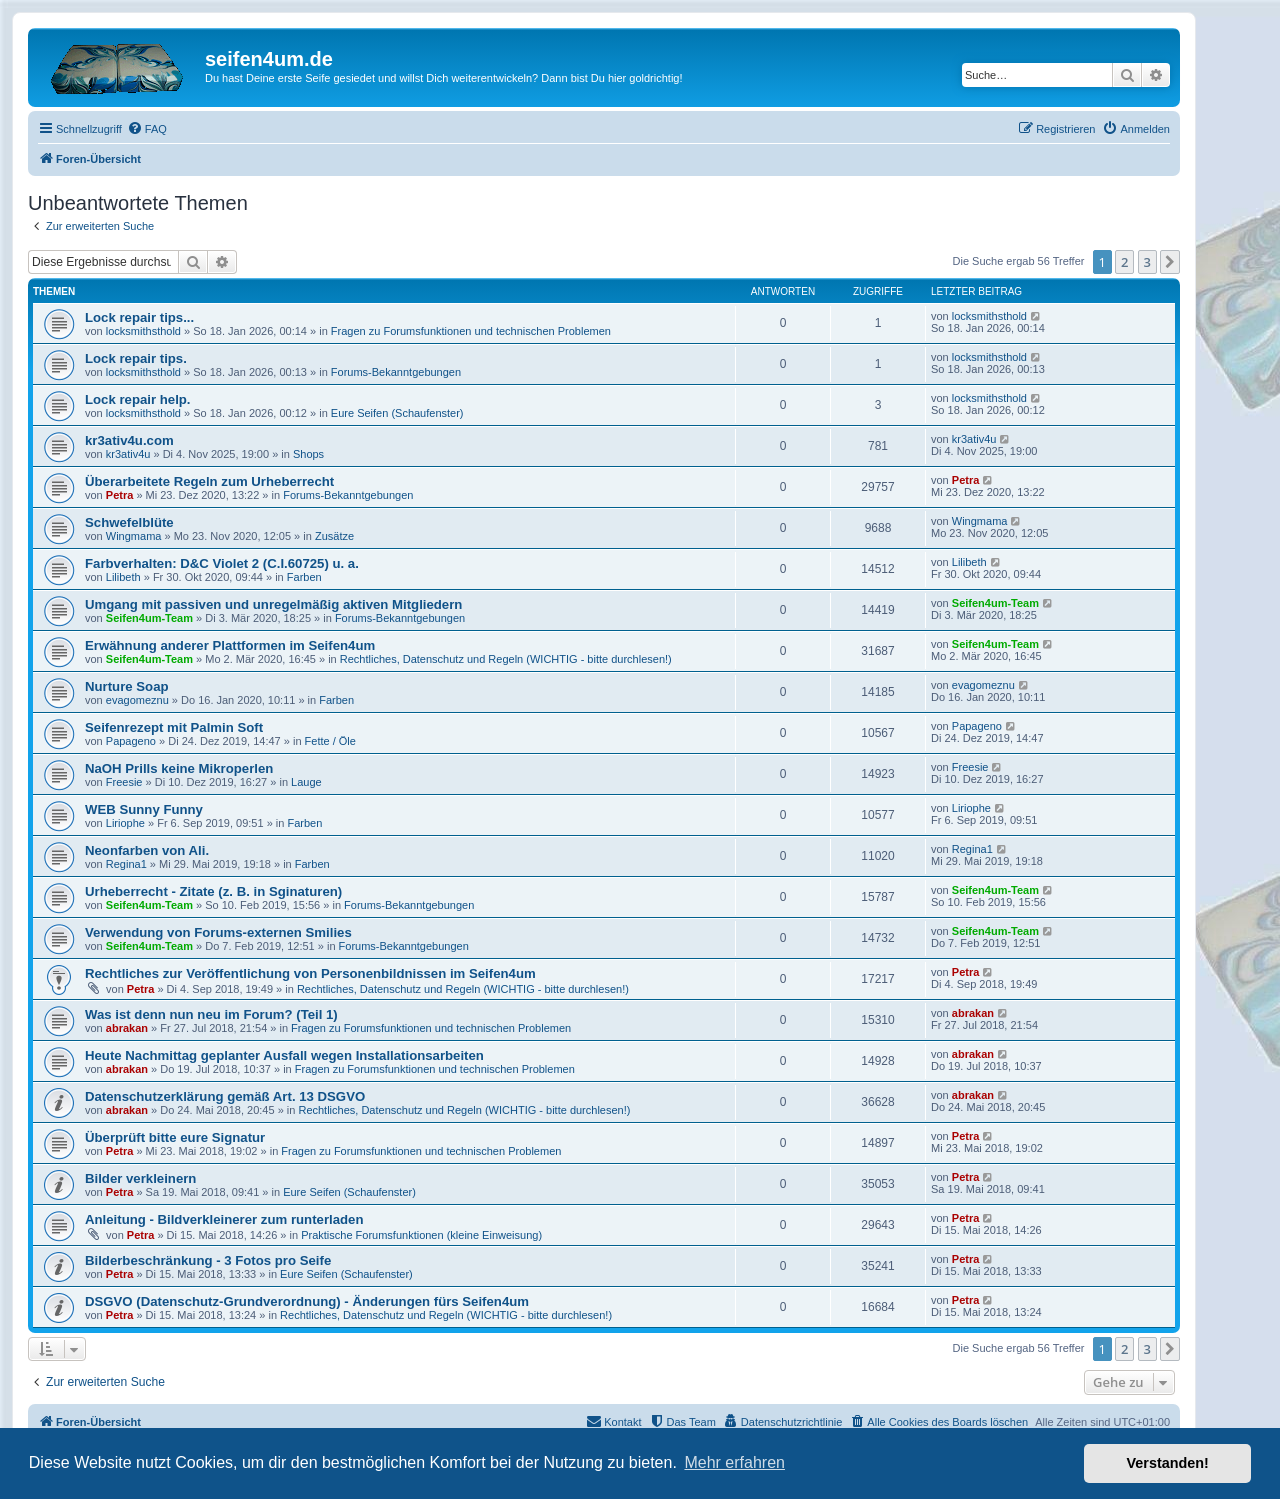  Describe the element at coordinates (136, 358) in the screenshot. I see `Lock repair tips.` at that location.